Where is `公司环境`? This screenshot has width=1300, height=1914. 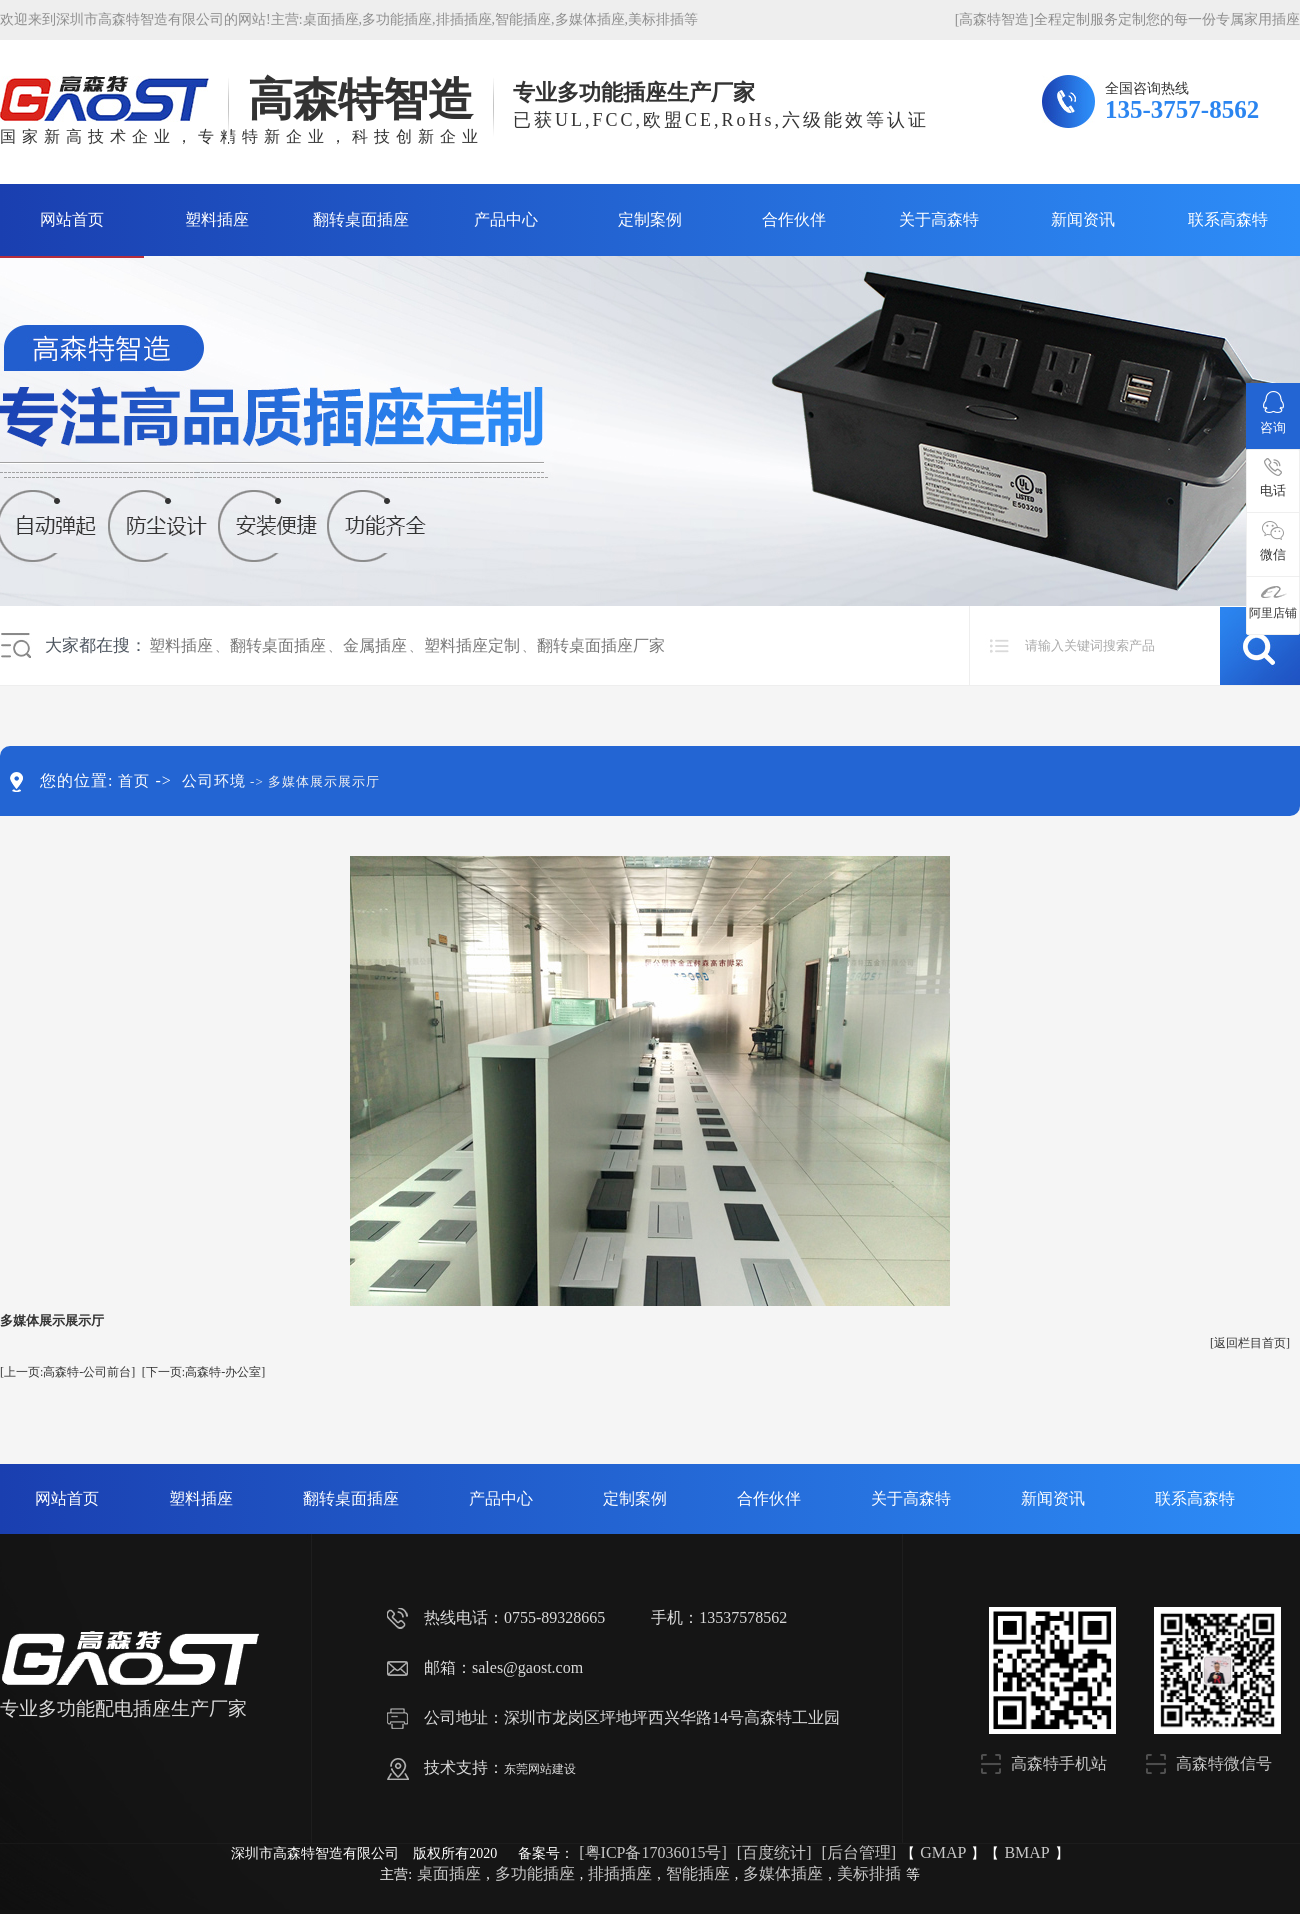
公司环境 is located at coordinates (214, 781).